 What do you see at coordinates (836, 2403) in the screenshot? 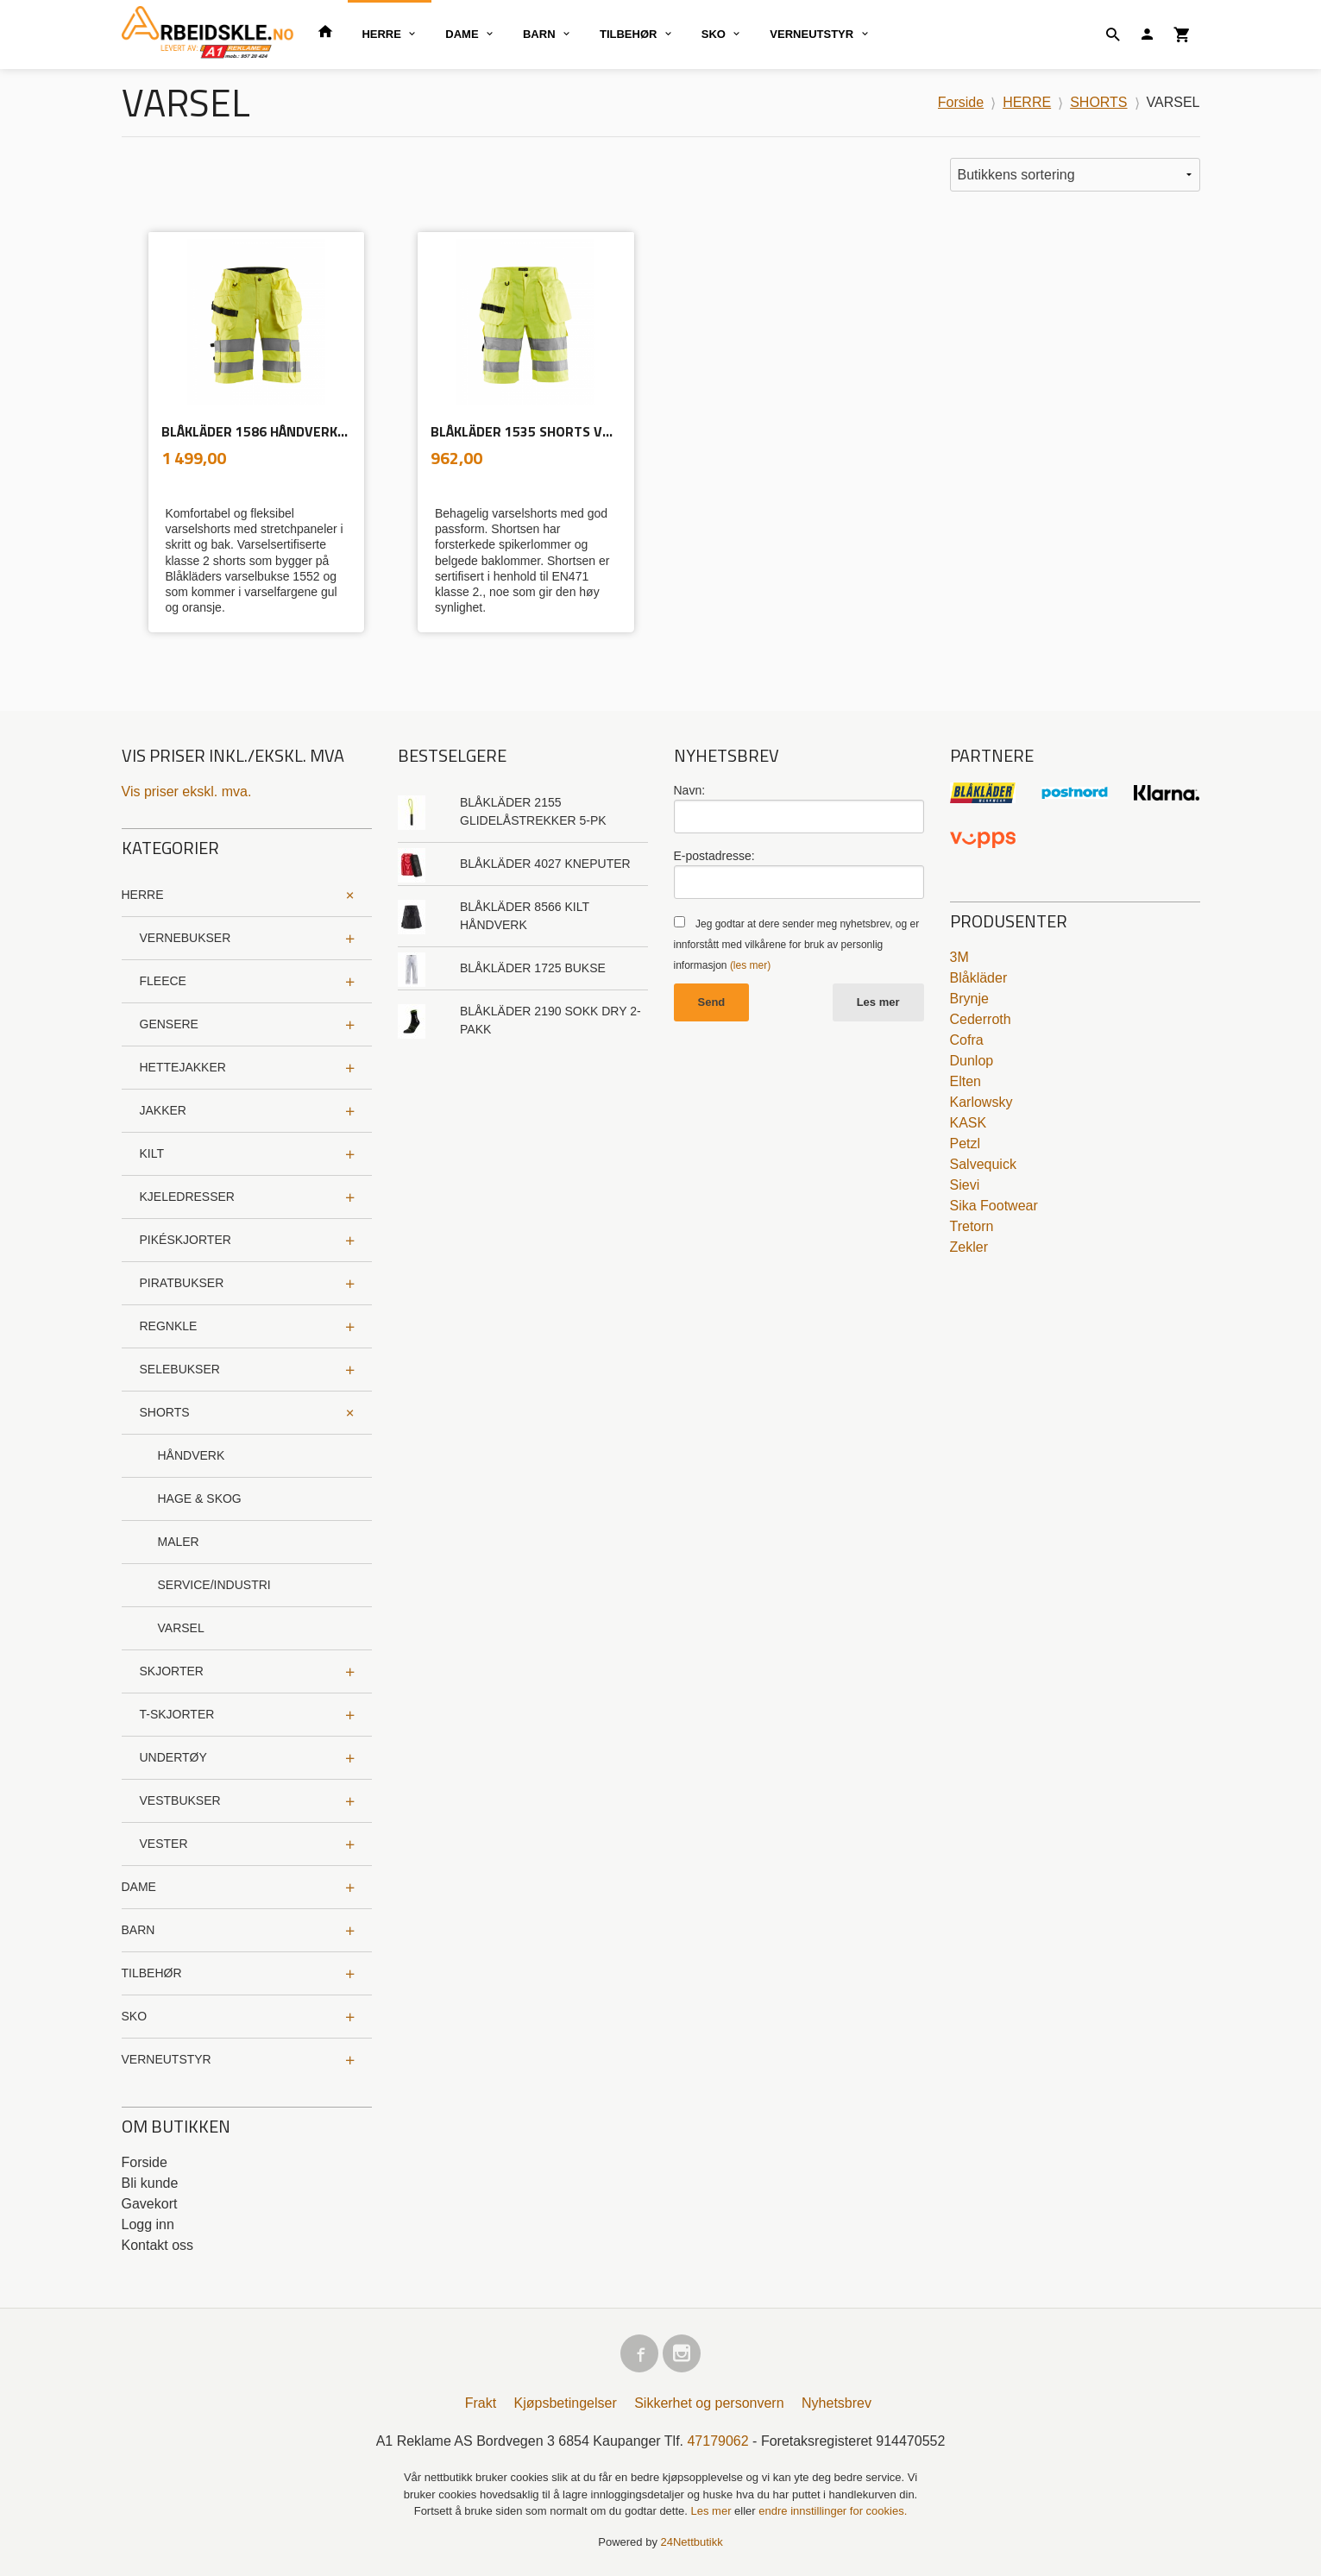
I see `Nyhetsbrev` at bounding box center [836, 2403].